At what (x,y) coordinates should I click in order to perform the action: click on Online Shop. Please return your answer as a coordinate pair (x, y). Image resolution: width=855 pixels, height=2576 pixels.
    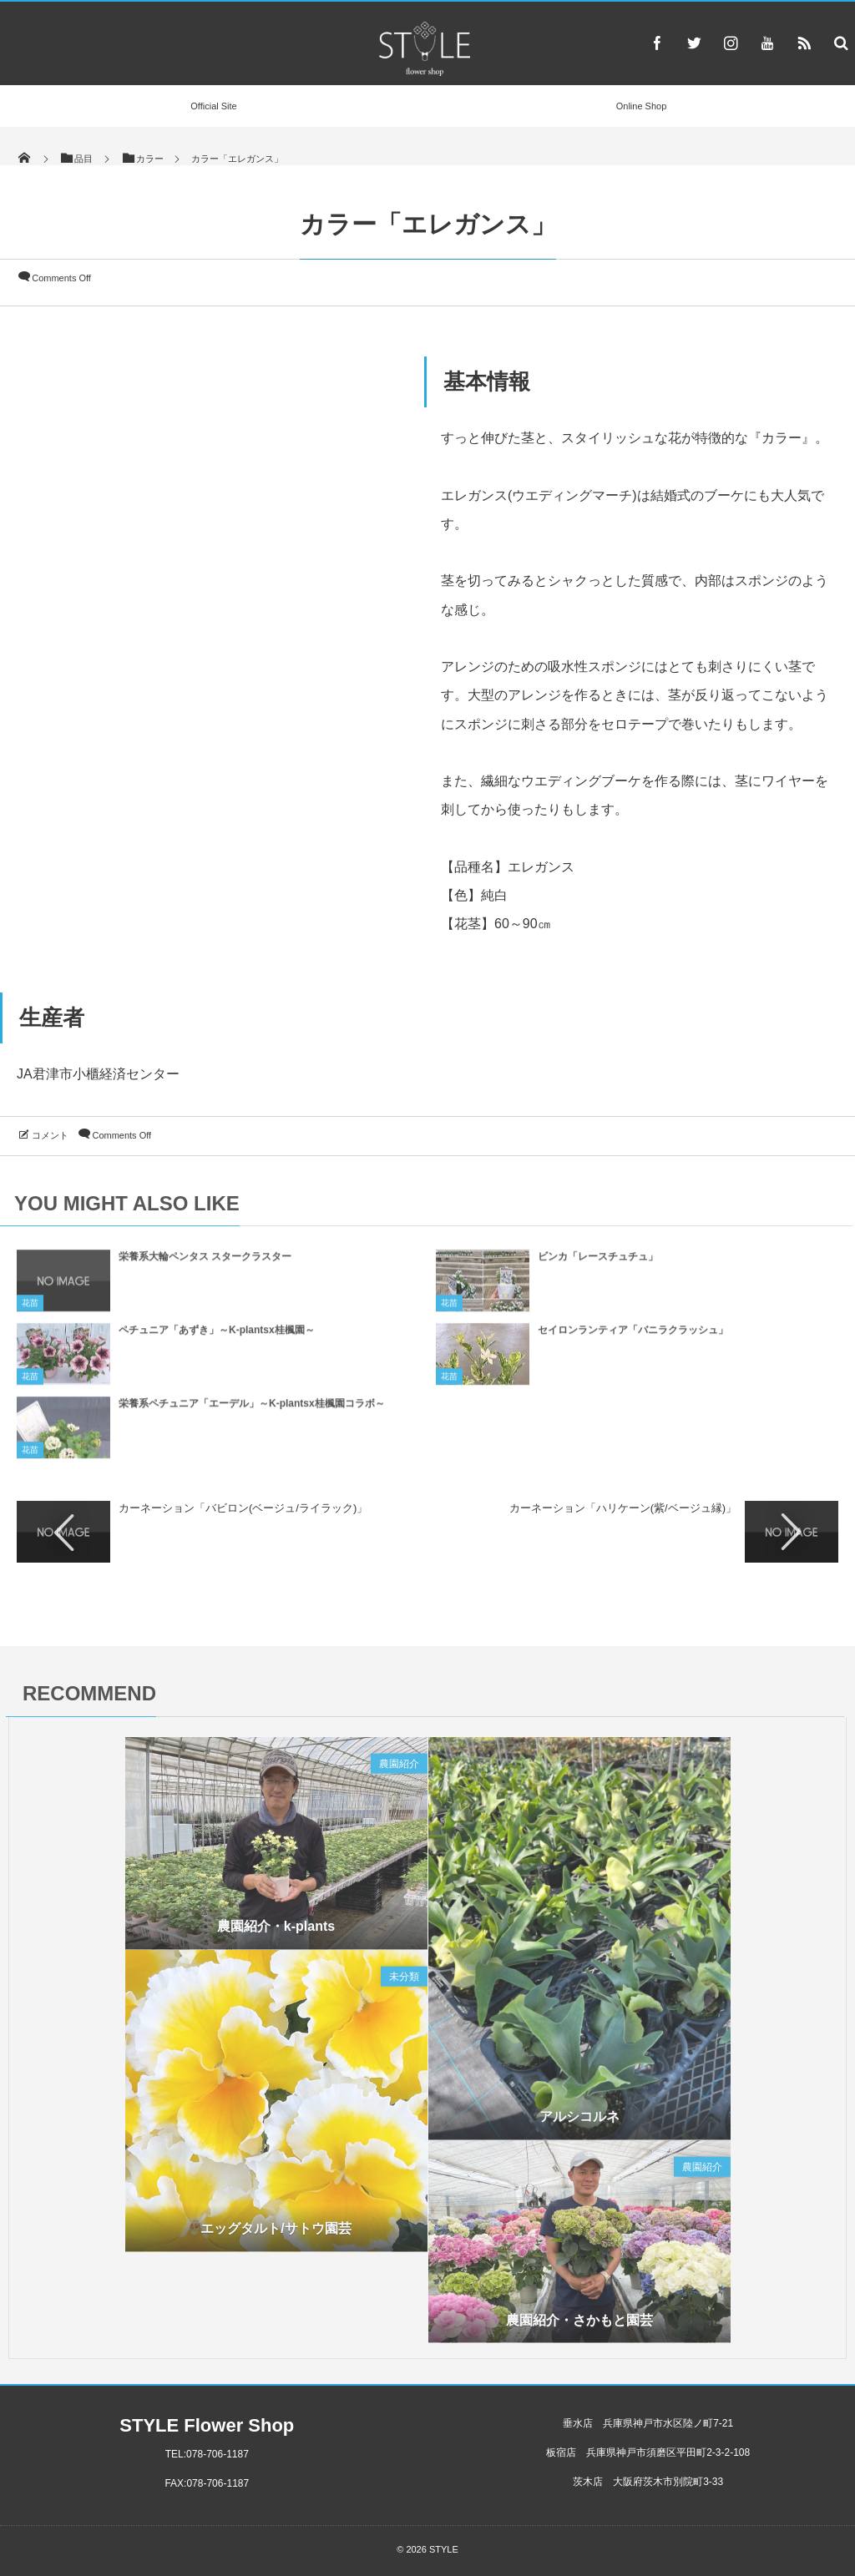
    Looking at the image, I should click on (641, 106).